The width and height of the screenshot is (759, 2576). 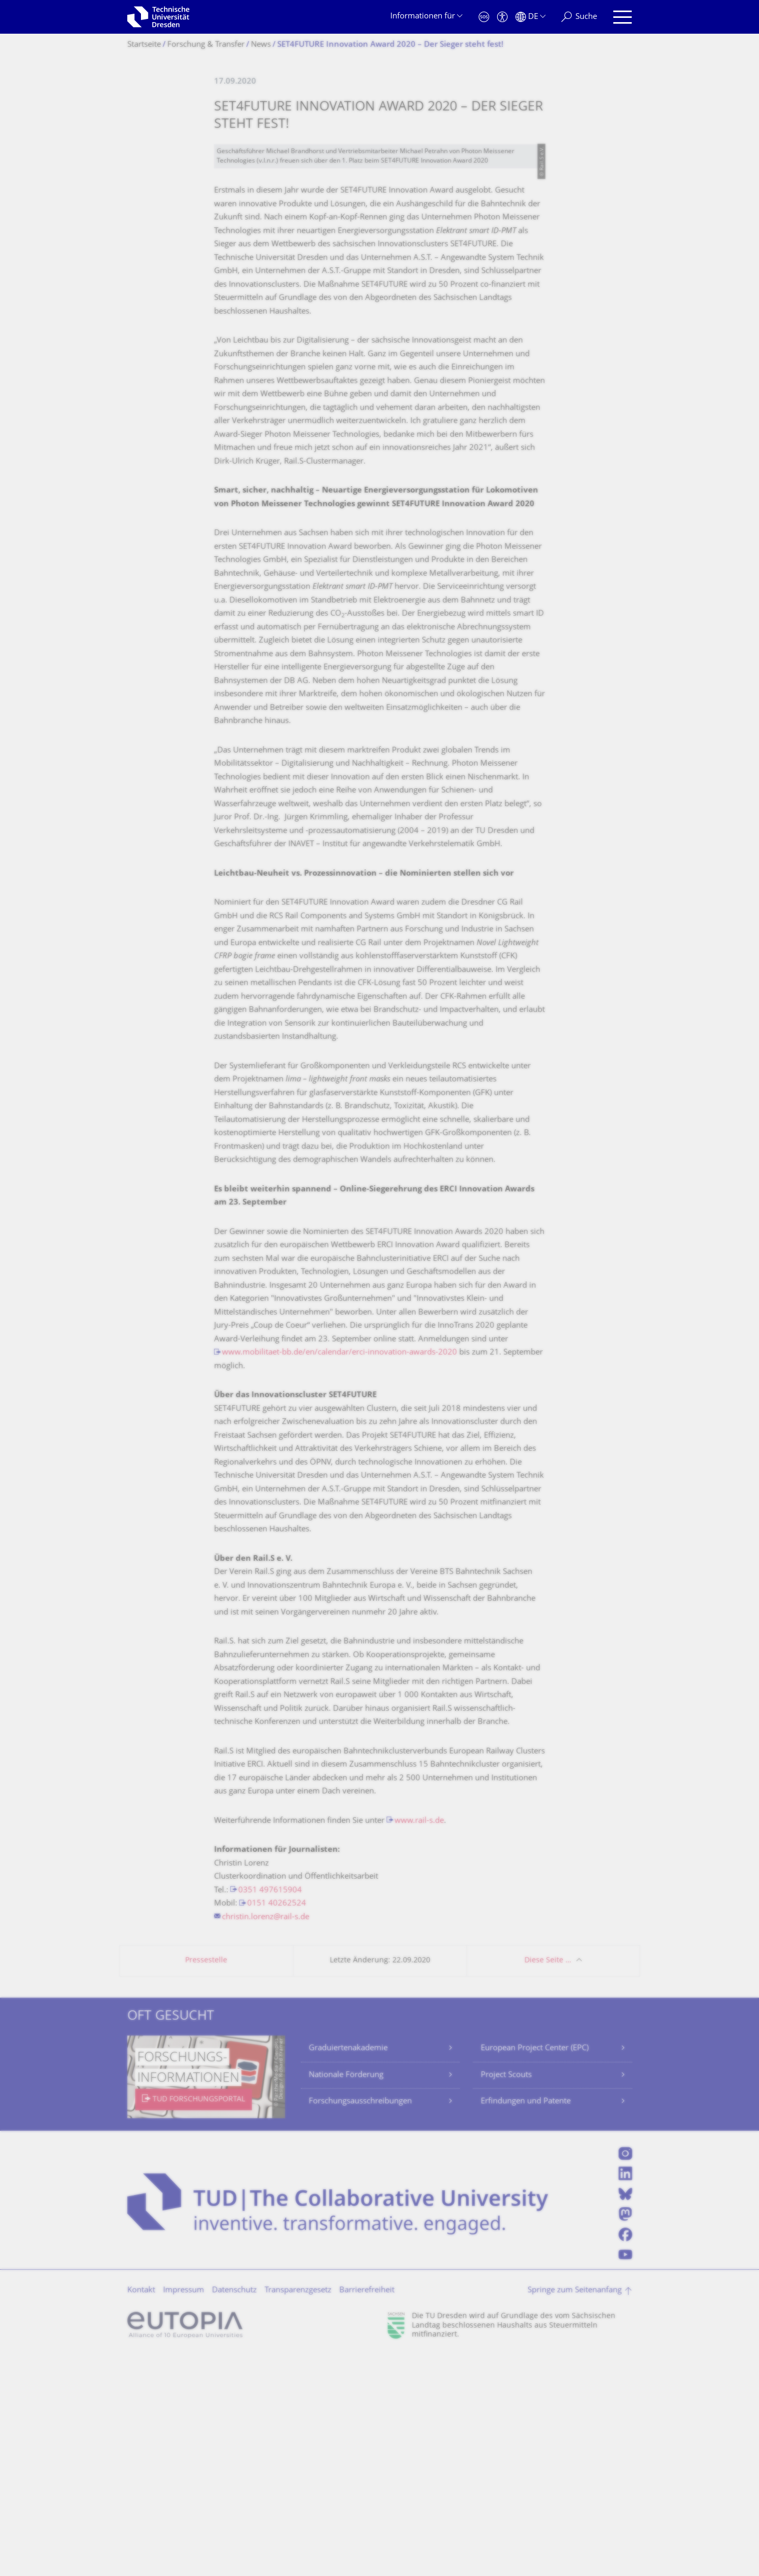 What do you see at coordinates (366, 2511) in the screenshot?
I see `Barrierefreiheit` at bounding box center [366, 2511].